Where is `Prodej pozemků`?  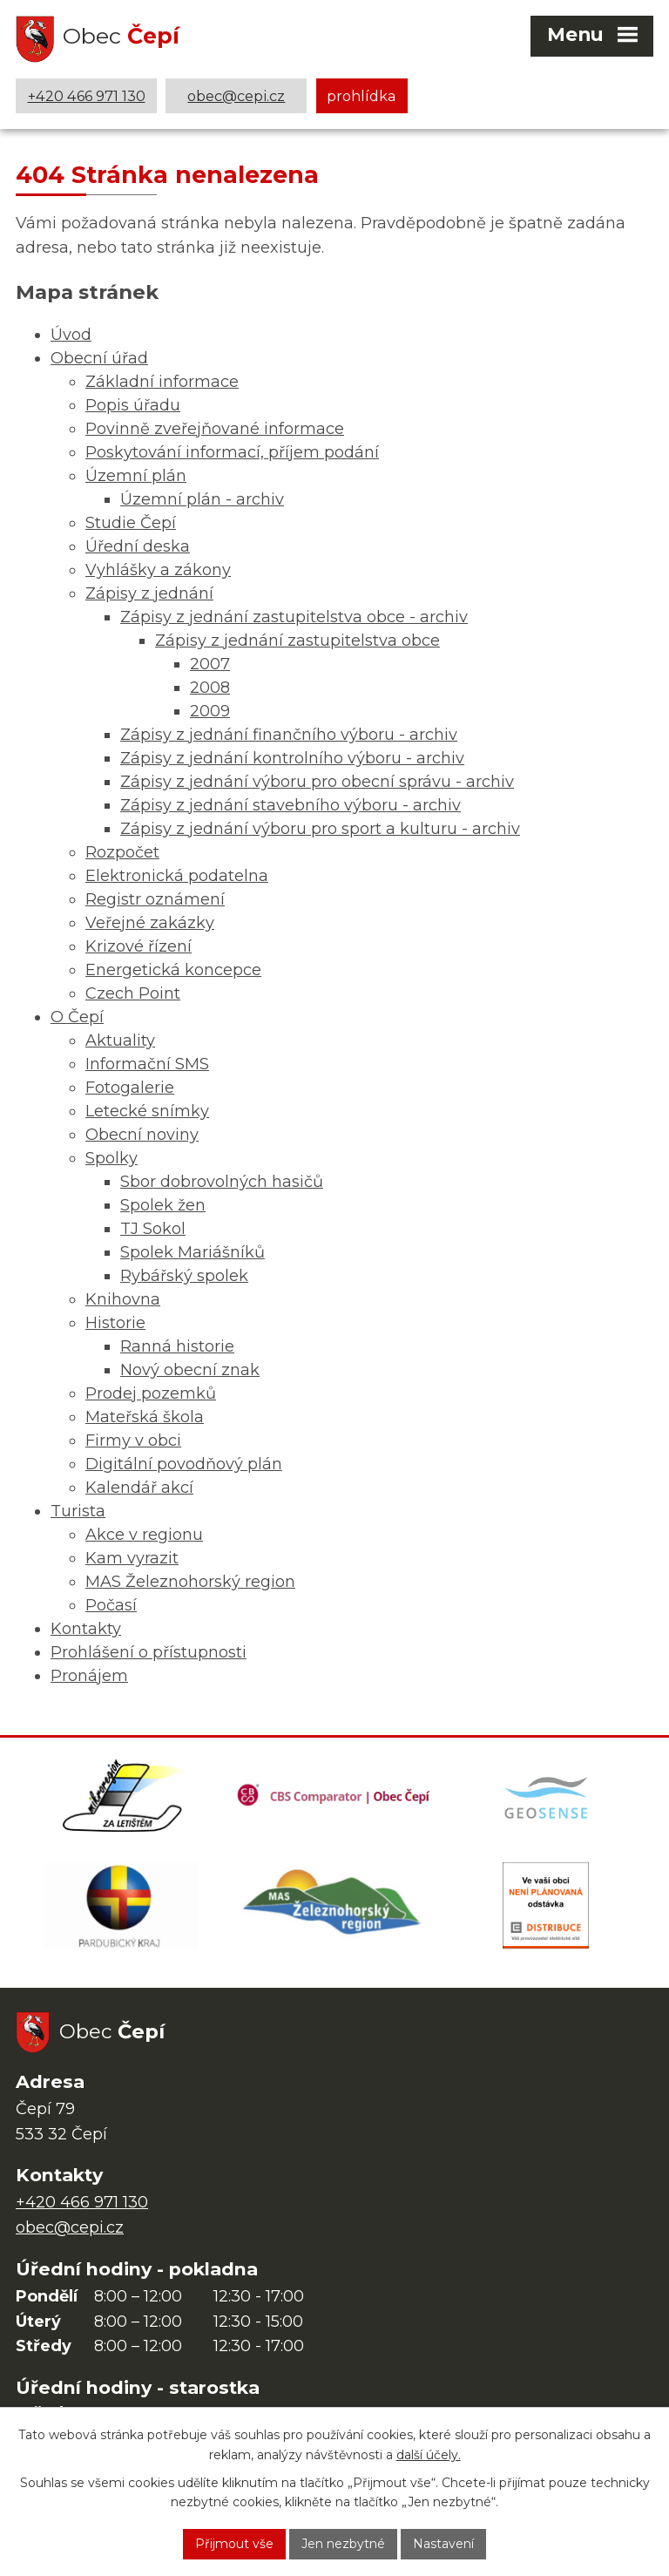
Prodej pozemků is located at coordinates (150, 1393).